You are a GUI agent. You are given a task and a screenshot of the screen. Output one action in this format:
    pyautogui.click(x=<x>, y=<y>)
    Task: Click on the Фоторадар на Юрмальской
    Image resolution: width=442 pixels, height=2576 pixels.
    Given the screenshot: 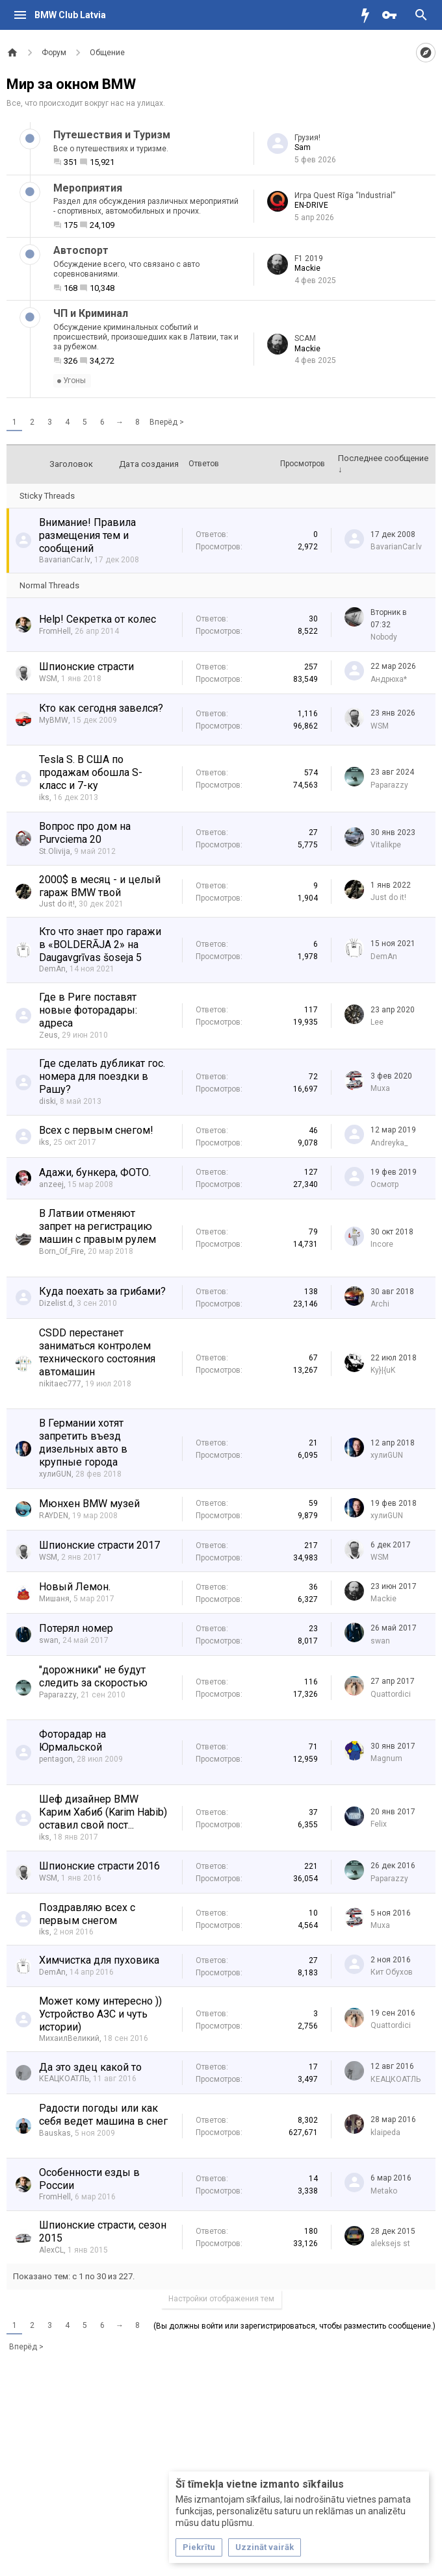 What is the action you would take?
    pyautogui.click(x=72, y=1740)
    